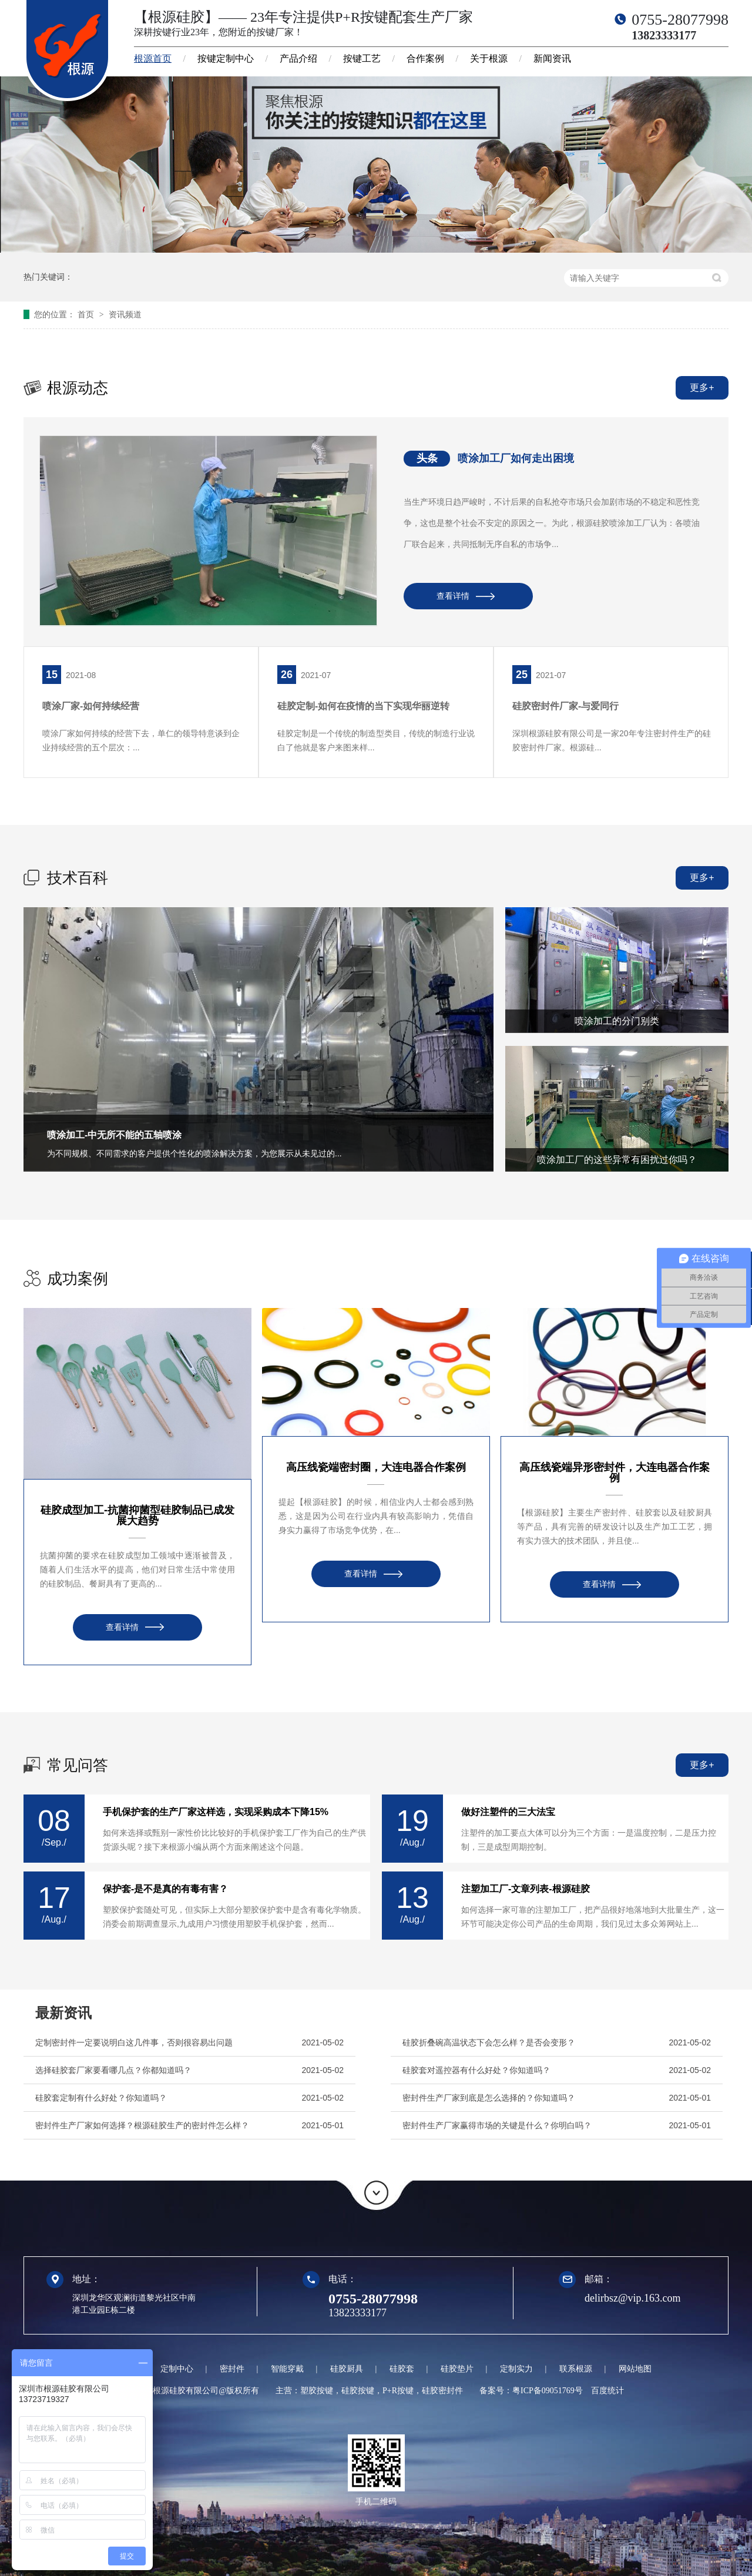 Image resolution: width=752 pixels, height=2576 pixels. I want to click on 保护套-是不是真的有毒有害？, so click(165, 1889).